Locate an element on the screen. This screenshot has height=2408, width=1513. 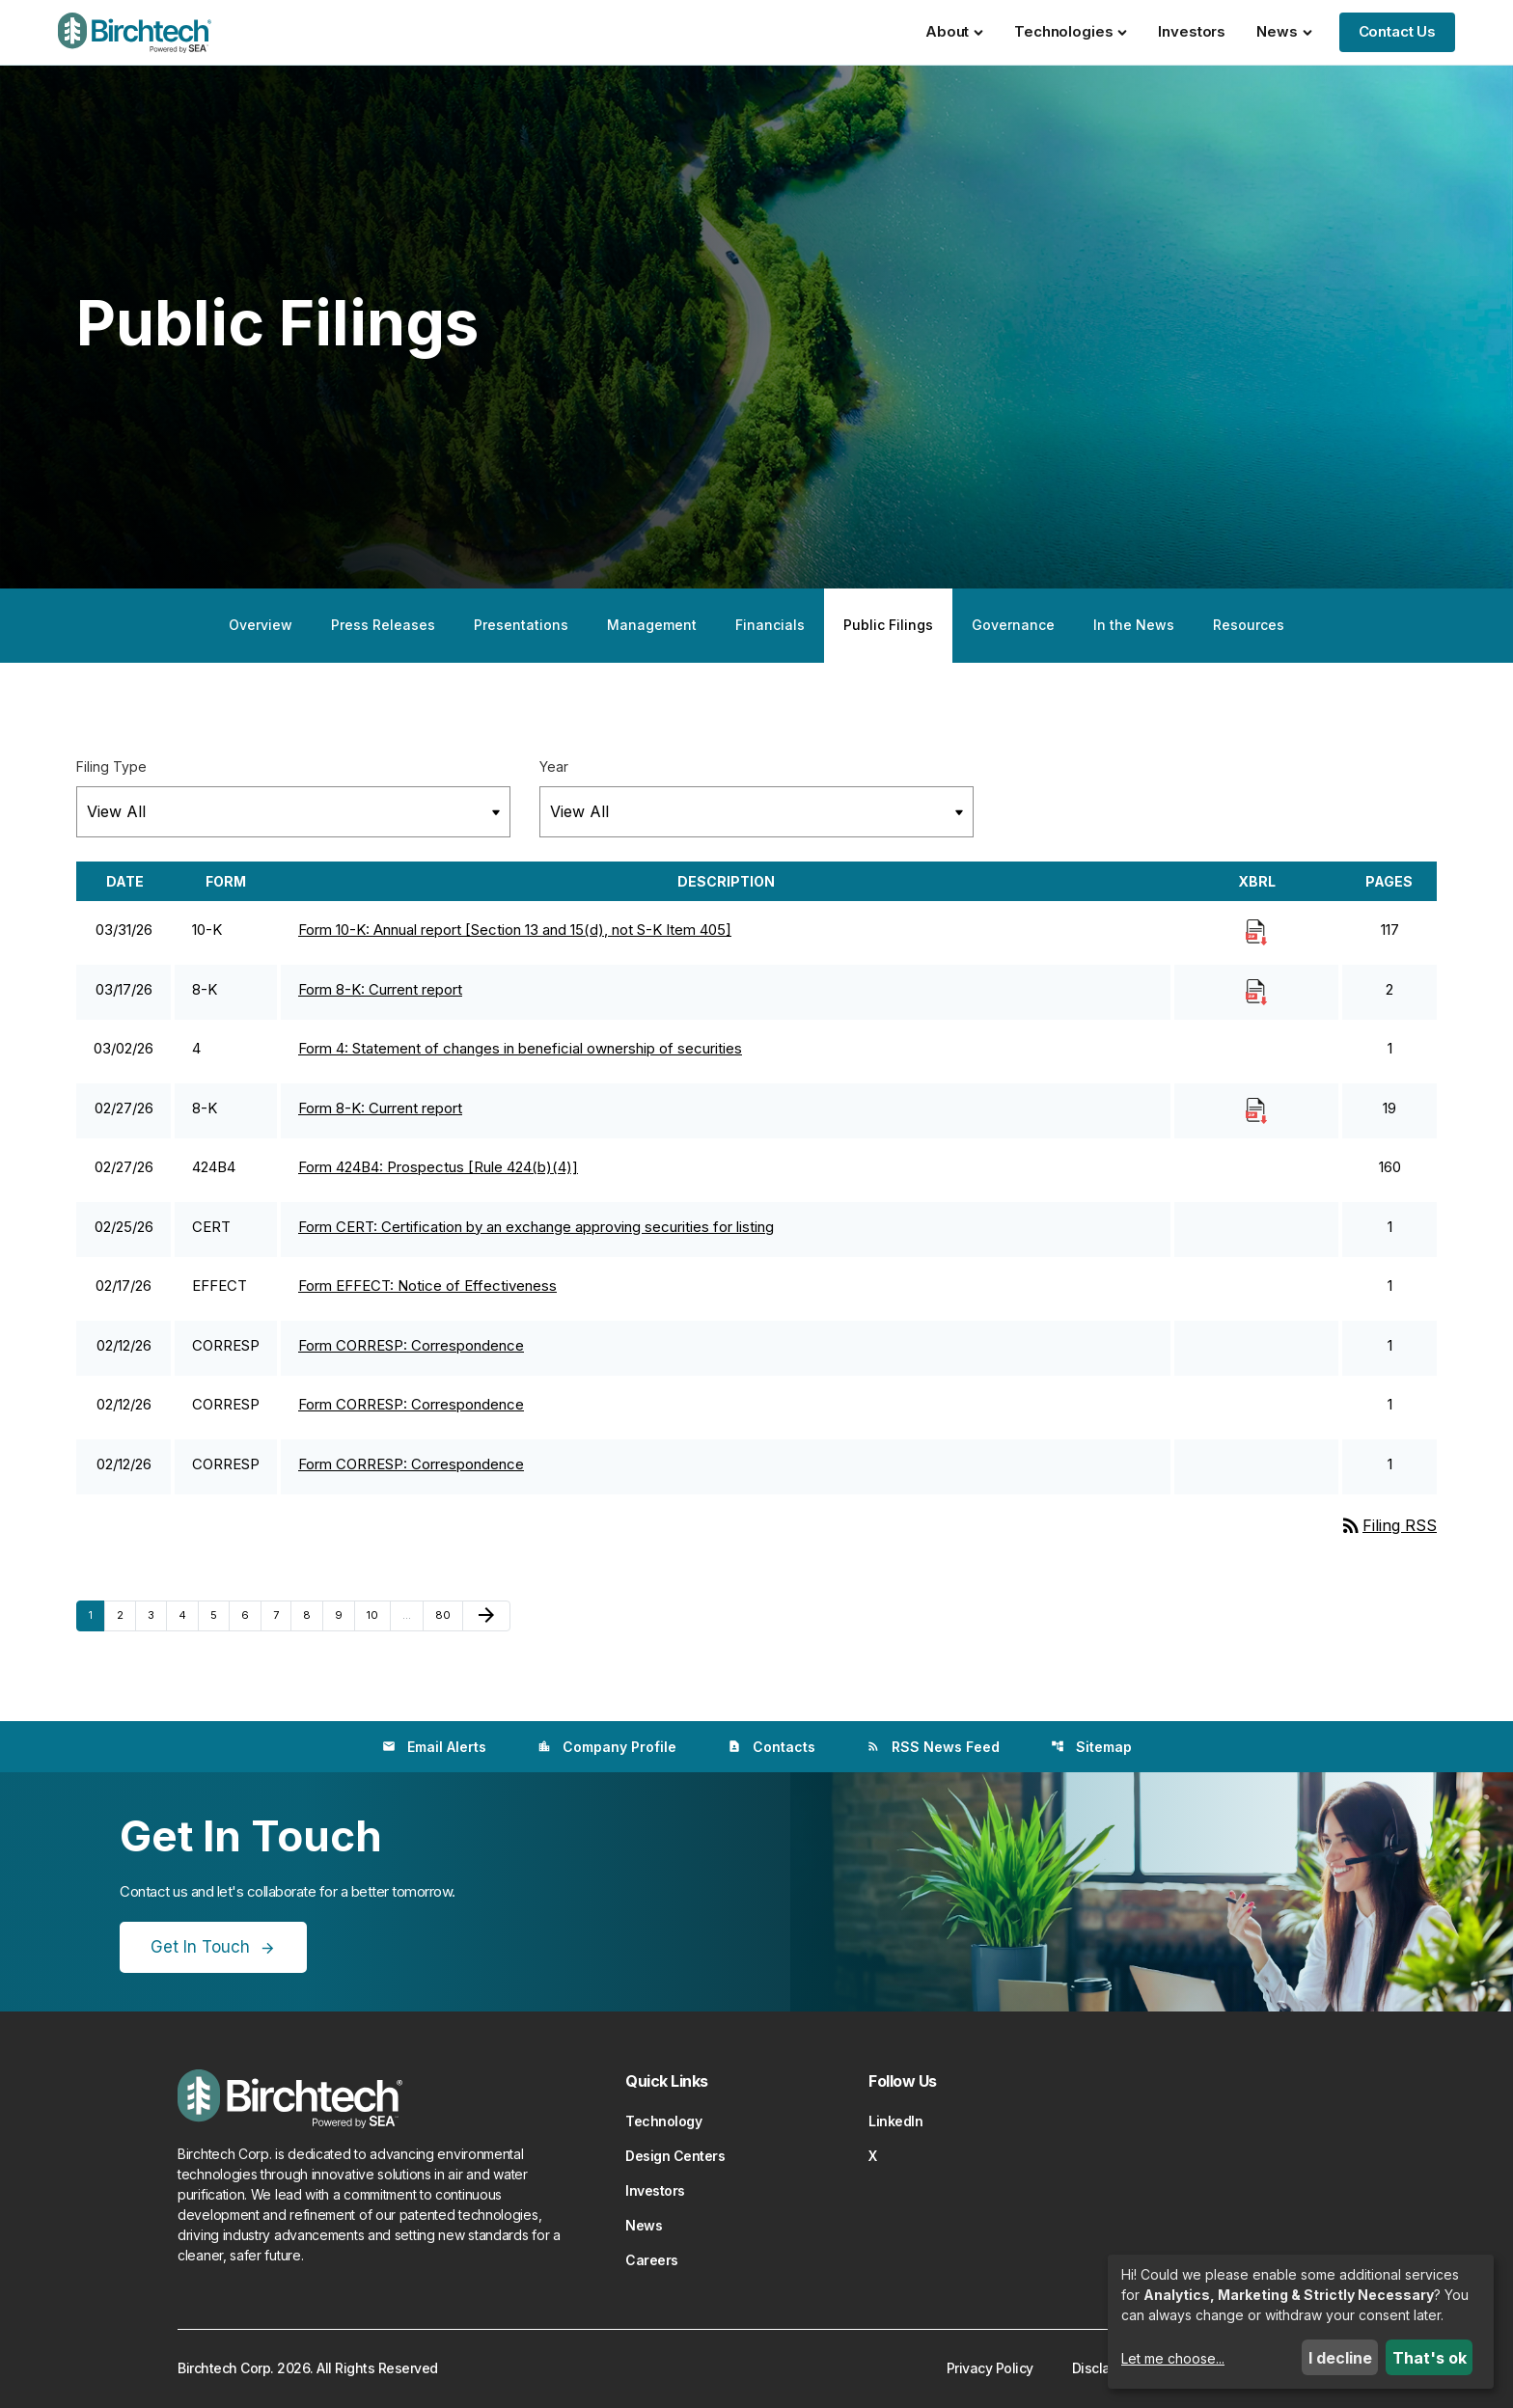
Presentations is located at coordinates (521, 624).